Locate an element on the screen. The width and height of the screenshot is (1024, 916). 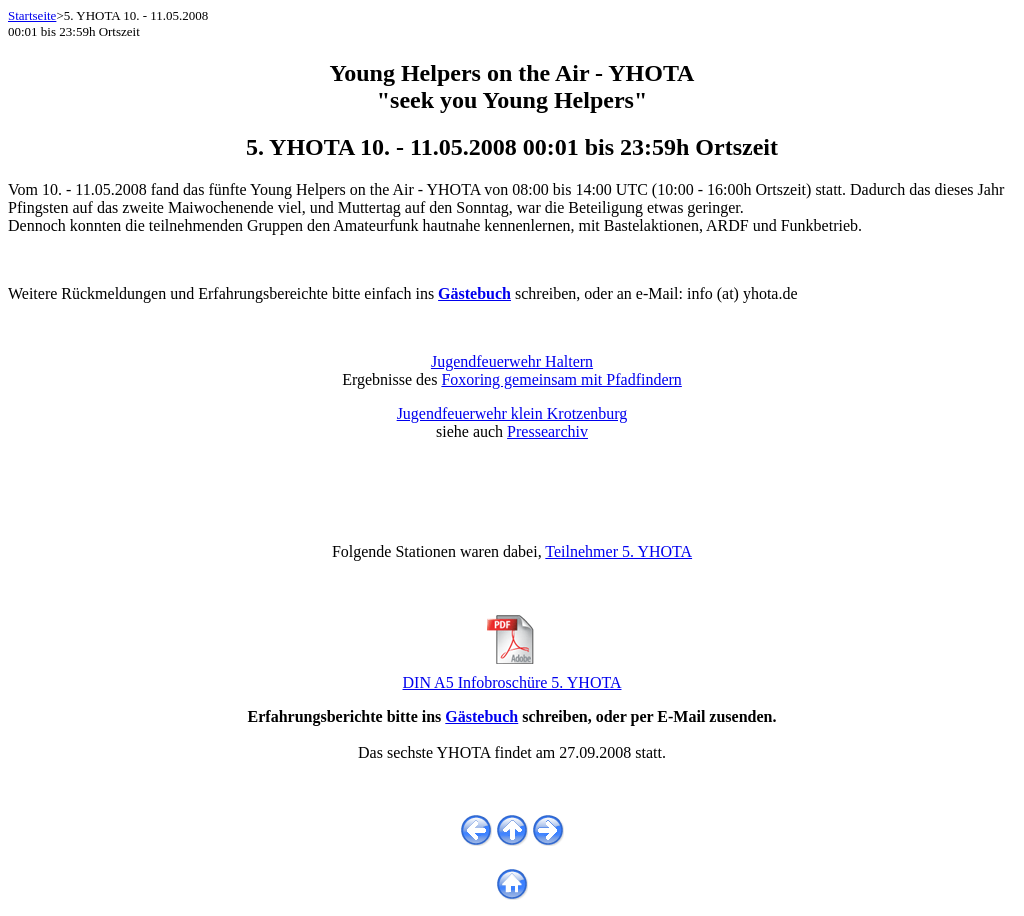
Gästebuch is located at coordinates (481, 716).